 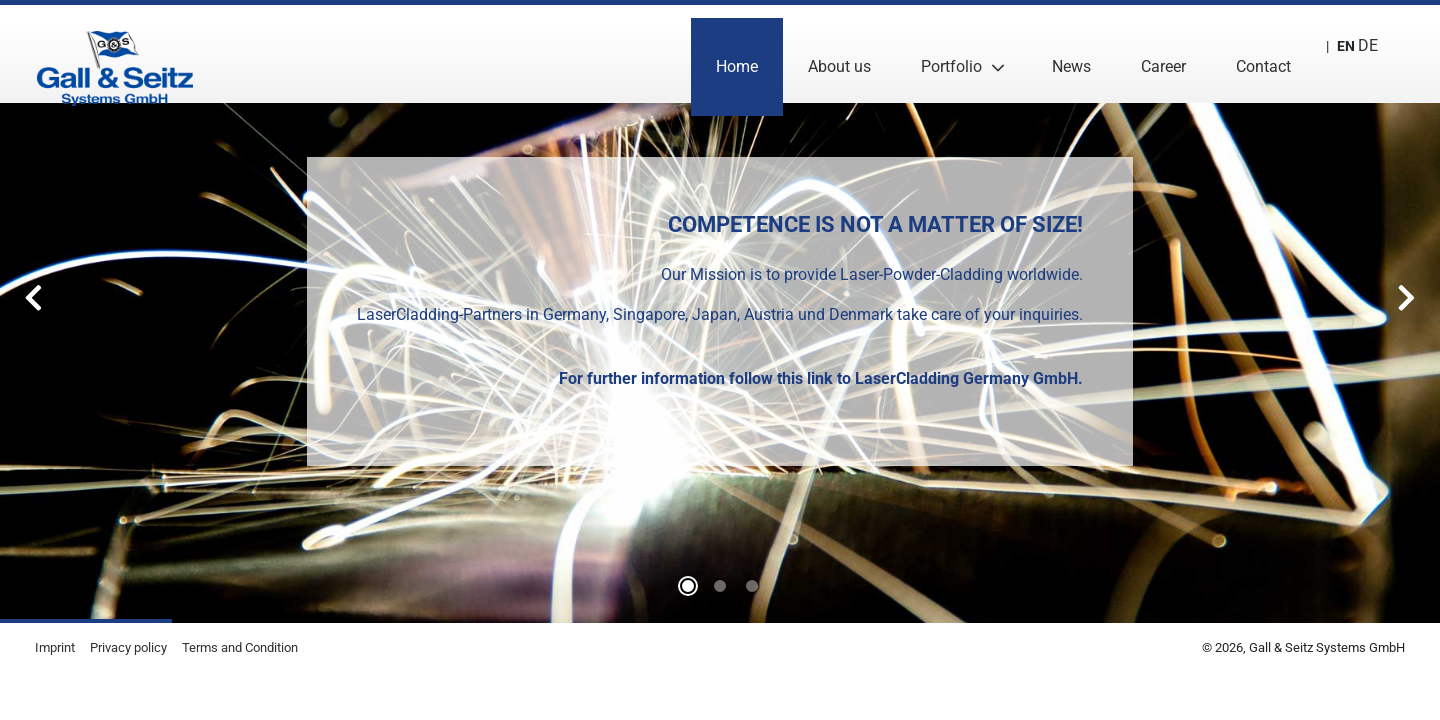 I want to click on News, so click(x=1053, y=53).